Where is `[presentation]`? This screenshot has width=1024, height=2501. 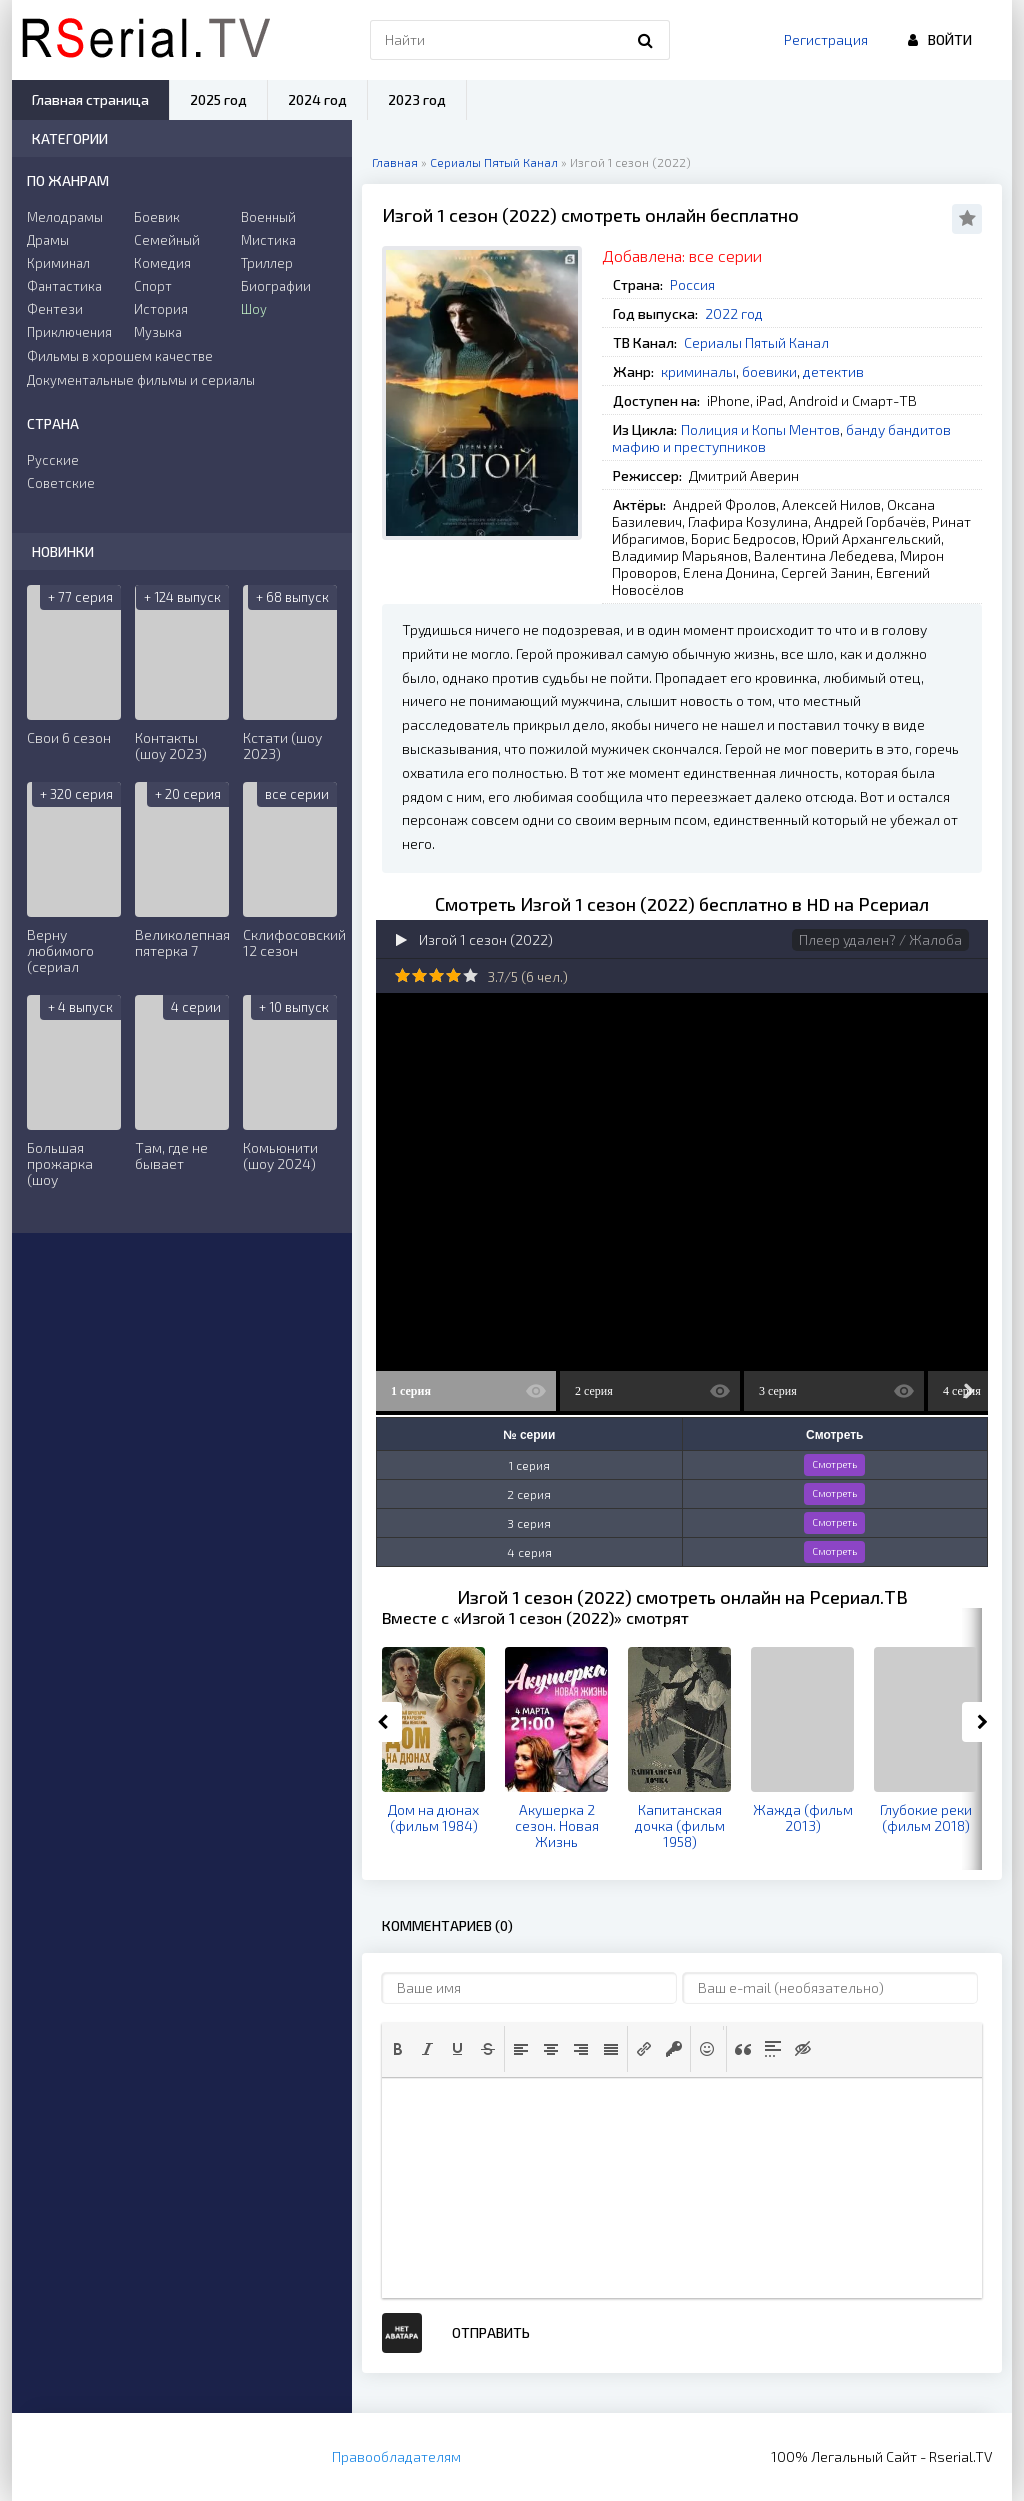
[presentation] is located at coordinates (398, 2049).